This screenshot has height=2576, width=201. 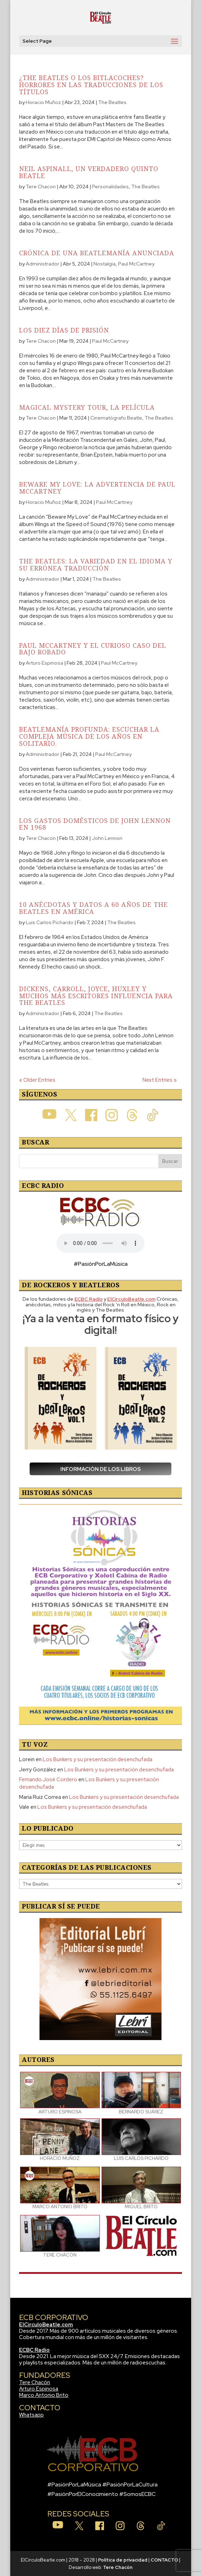 I want to click on Dickens, Carroll, Joyce, Huxley y muchos más escritores influencia para The Beatles, so click(x=96, y=995).